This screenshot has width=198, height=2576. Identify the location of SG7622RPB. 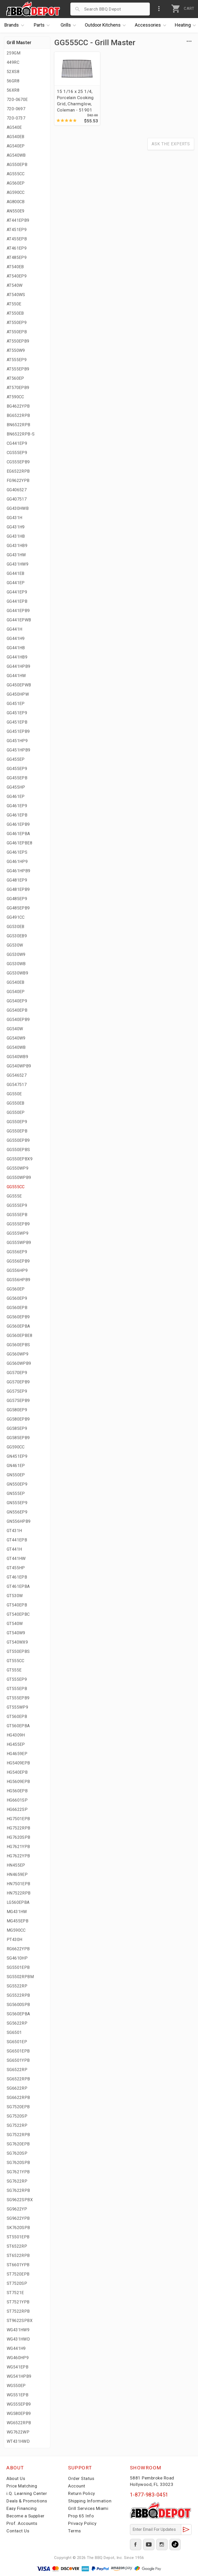
(18, 2190).